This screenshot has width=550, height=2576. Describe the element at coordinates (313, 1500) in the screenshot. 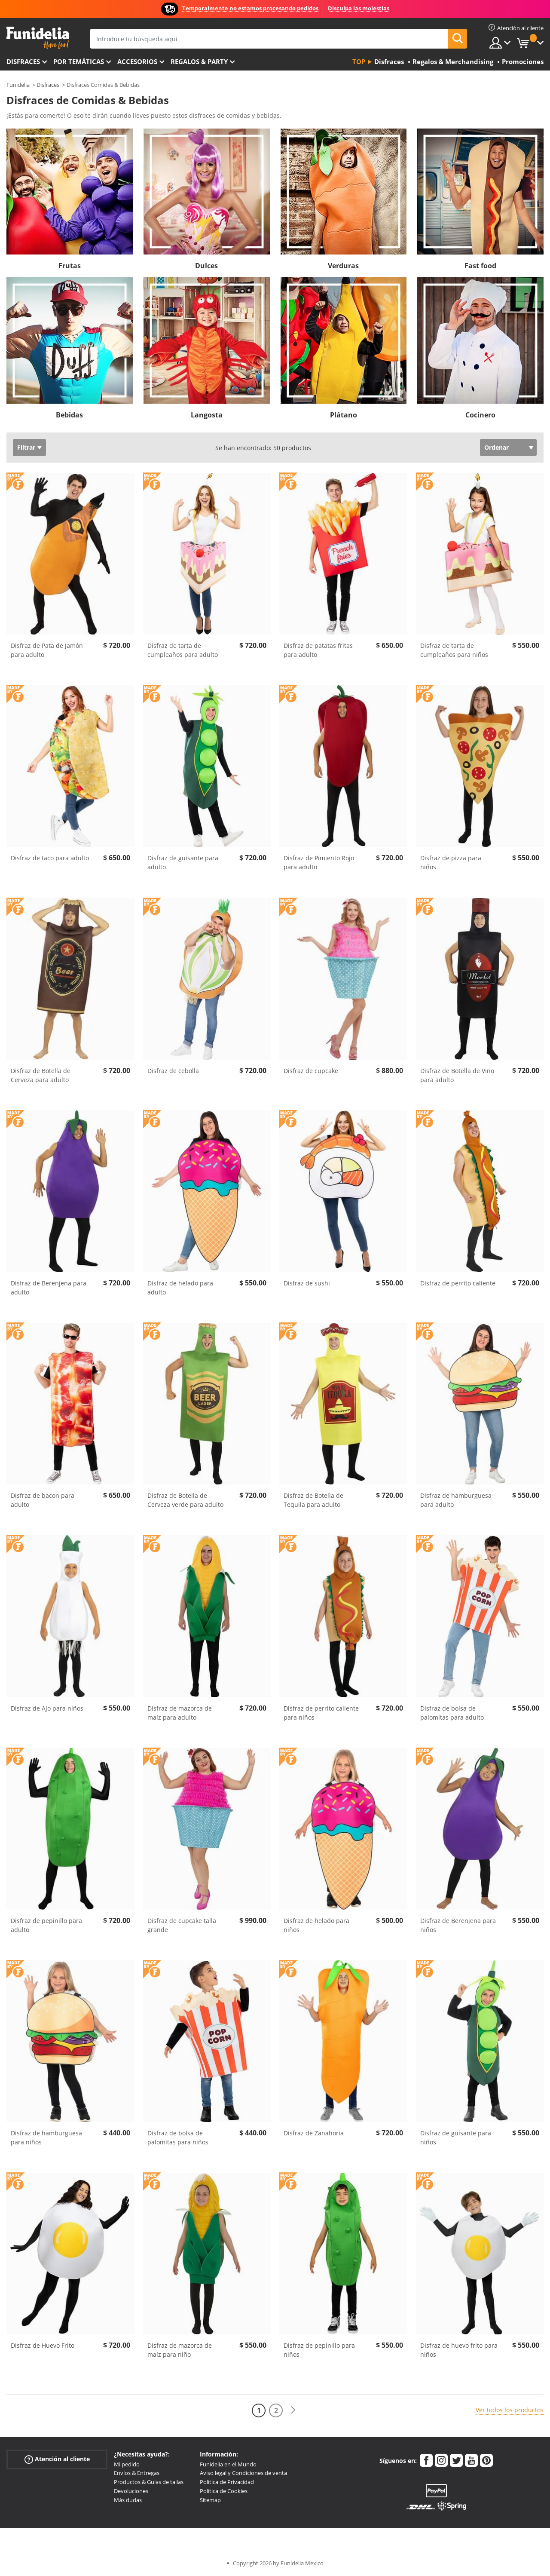

I see `Disfraz de Botella de Tequila para adulto` at that location.